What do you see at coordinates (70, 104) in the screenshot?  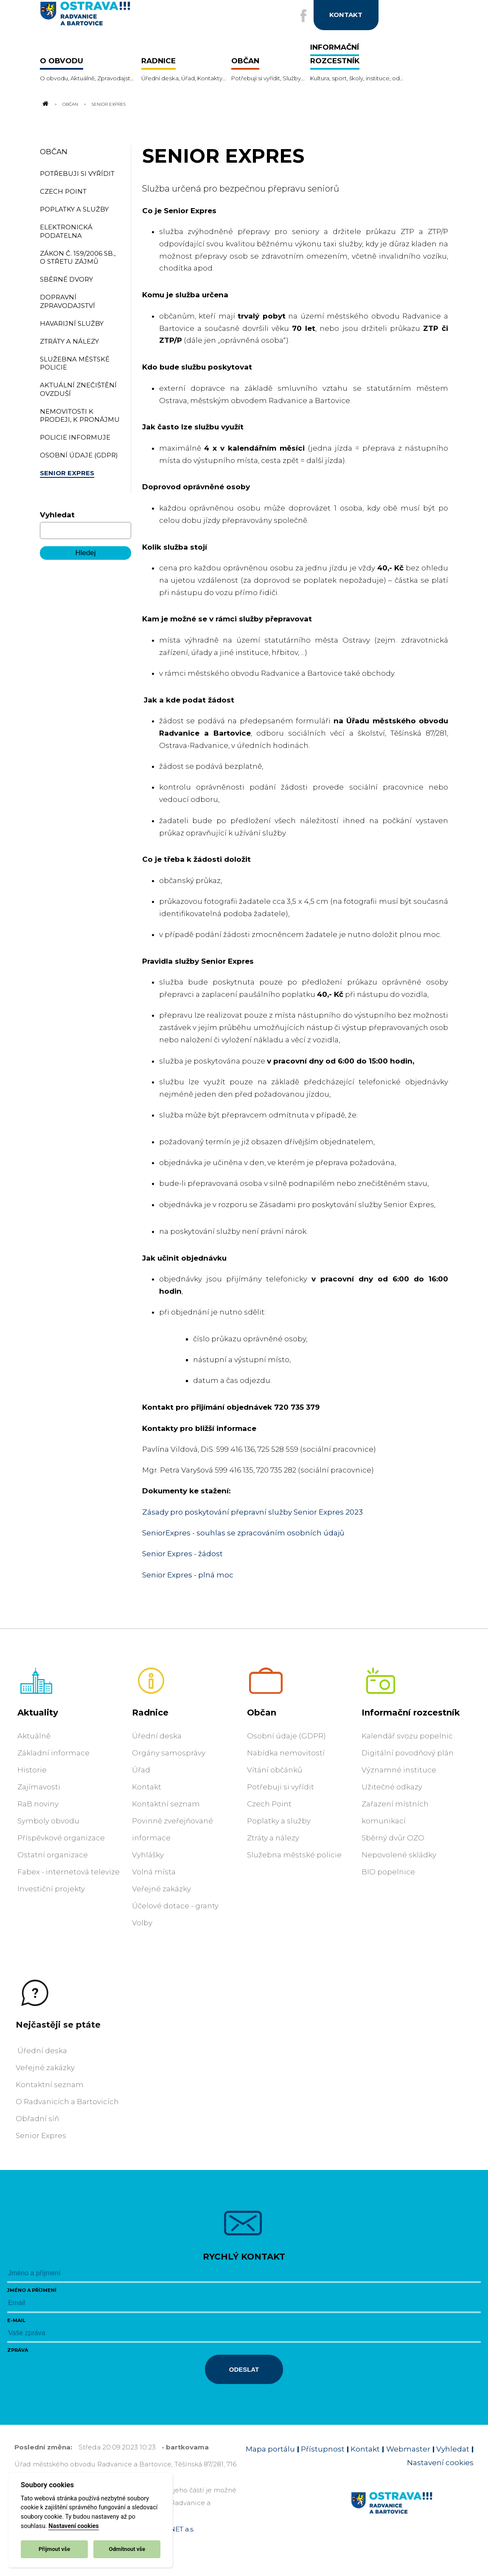 I see `Občan` at bounding box center [70, 104].